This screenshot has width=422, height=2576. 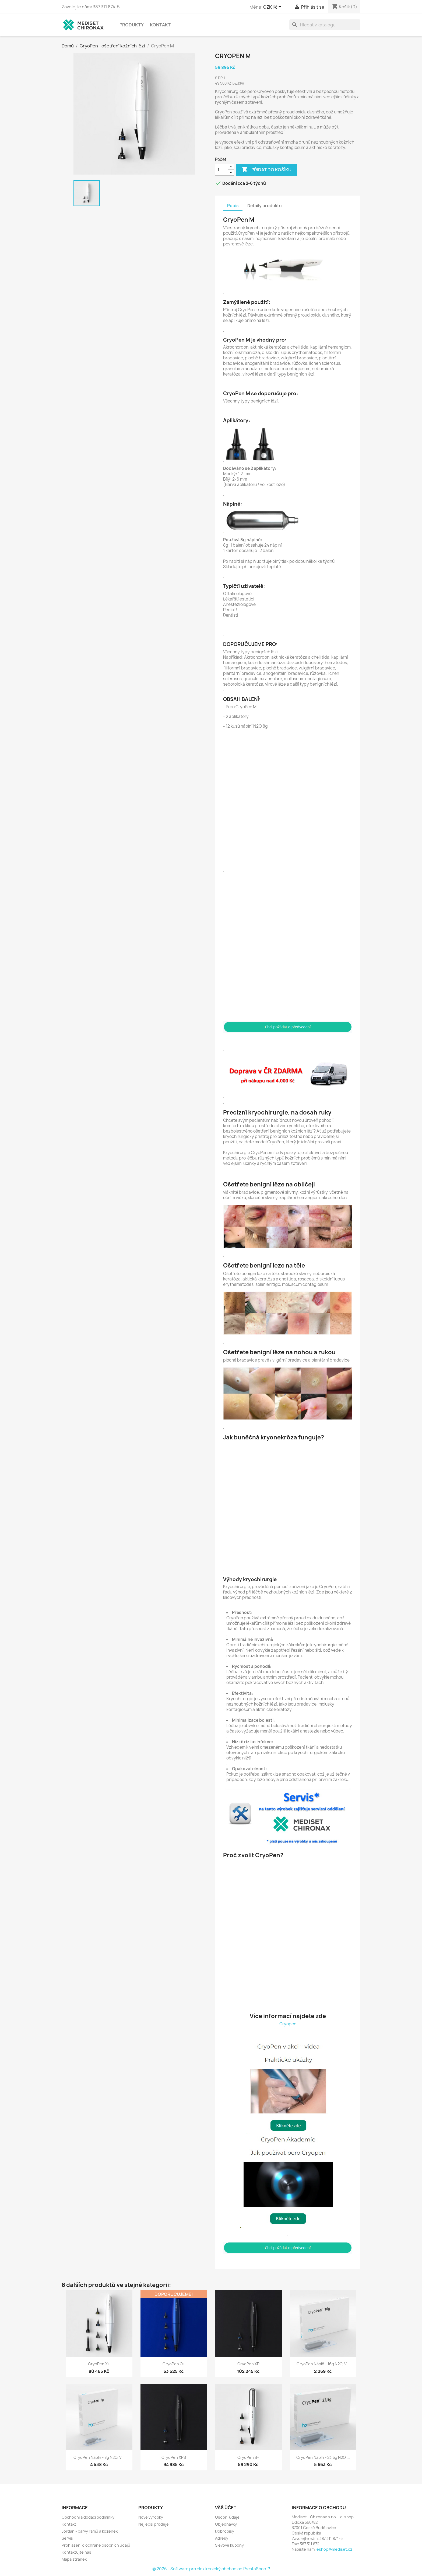 What do you see at coordinates (266, 169) in the screenshot?
I see `Přidat do košíku` at bounding box center [266, 169].